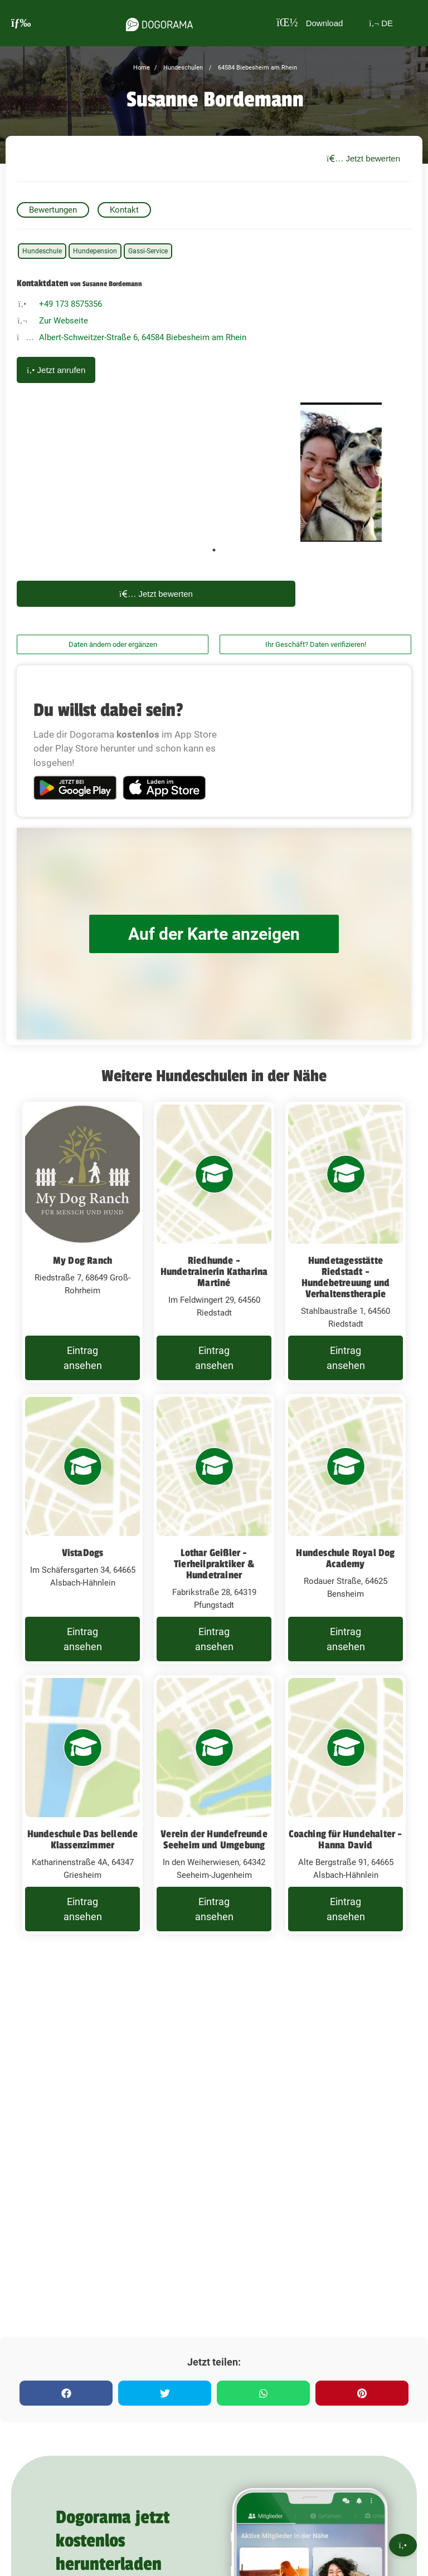  What do you see at coordinates (345, 1529) in the screenshot?
I see `[Hundeschule Royal Dog Academy Rodauer Straße, 64625 Bensheim]` at bounding box center [345, 1529].